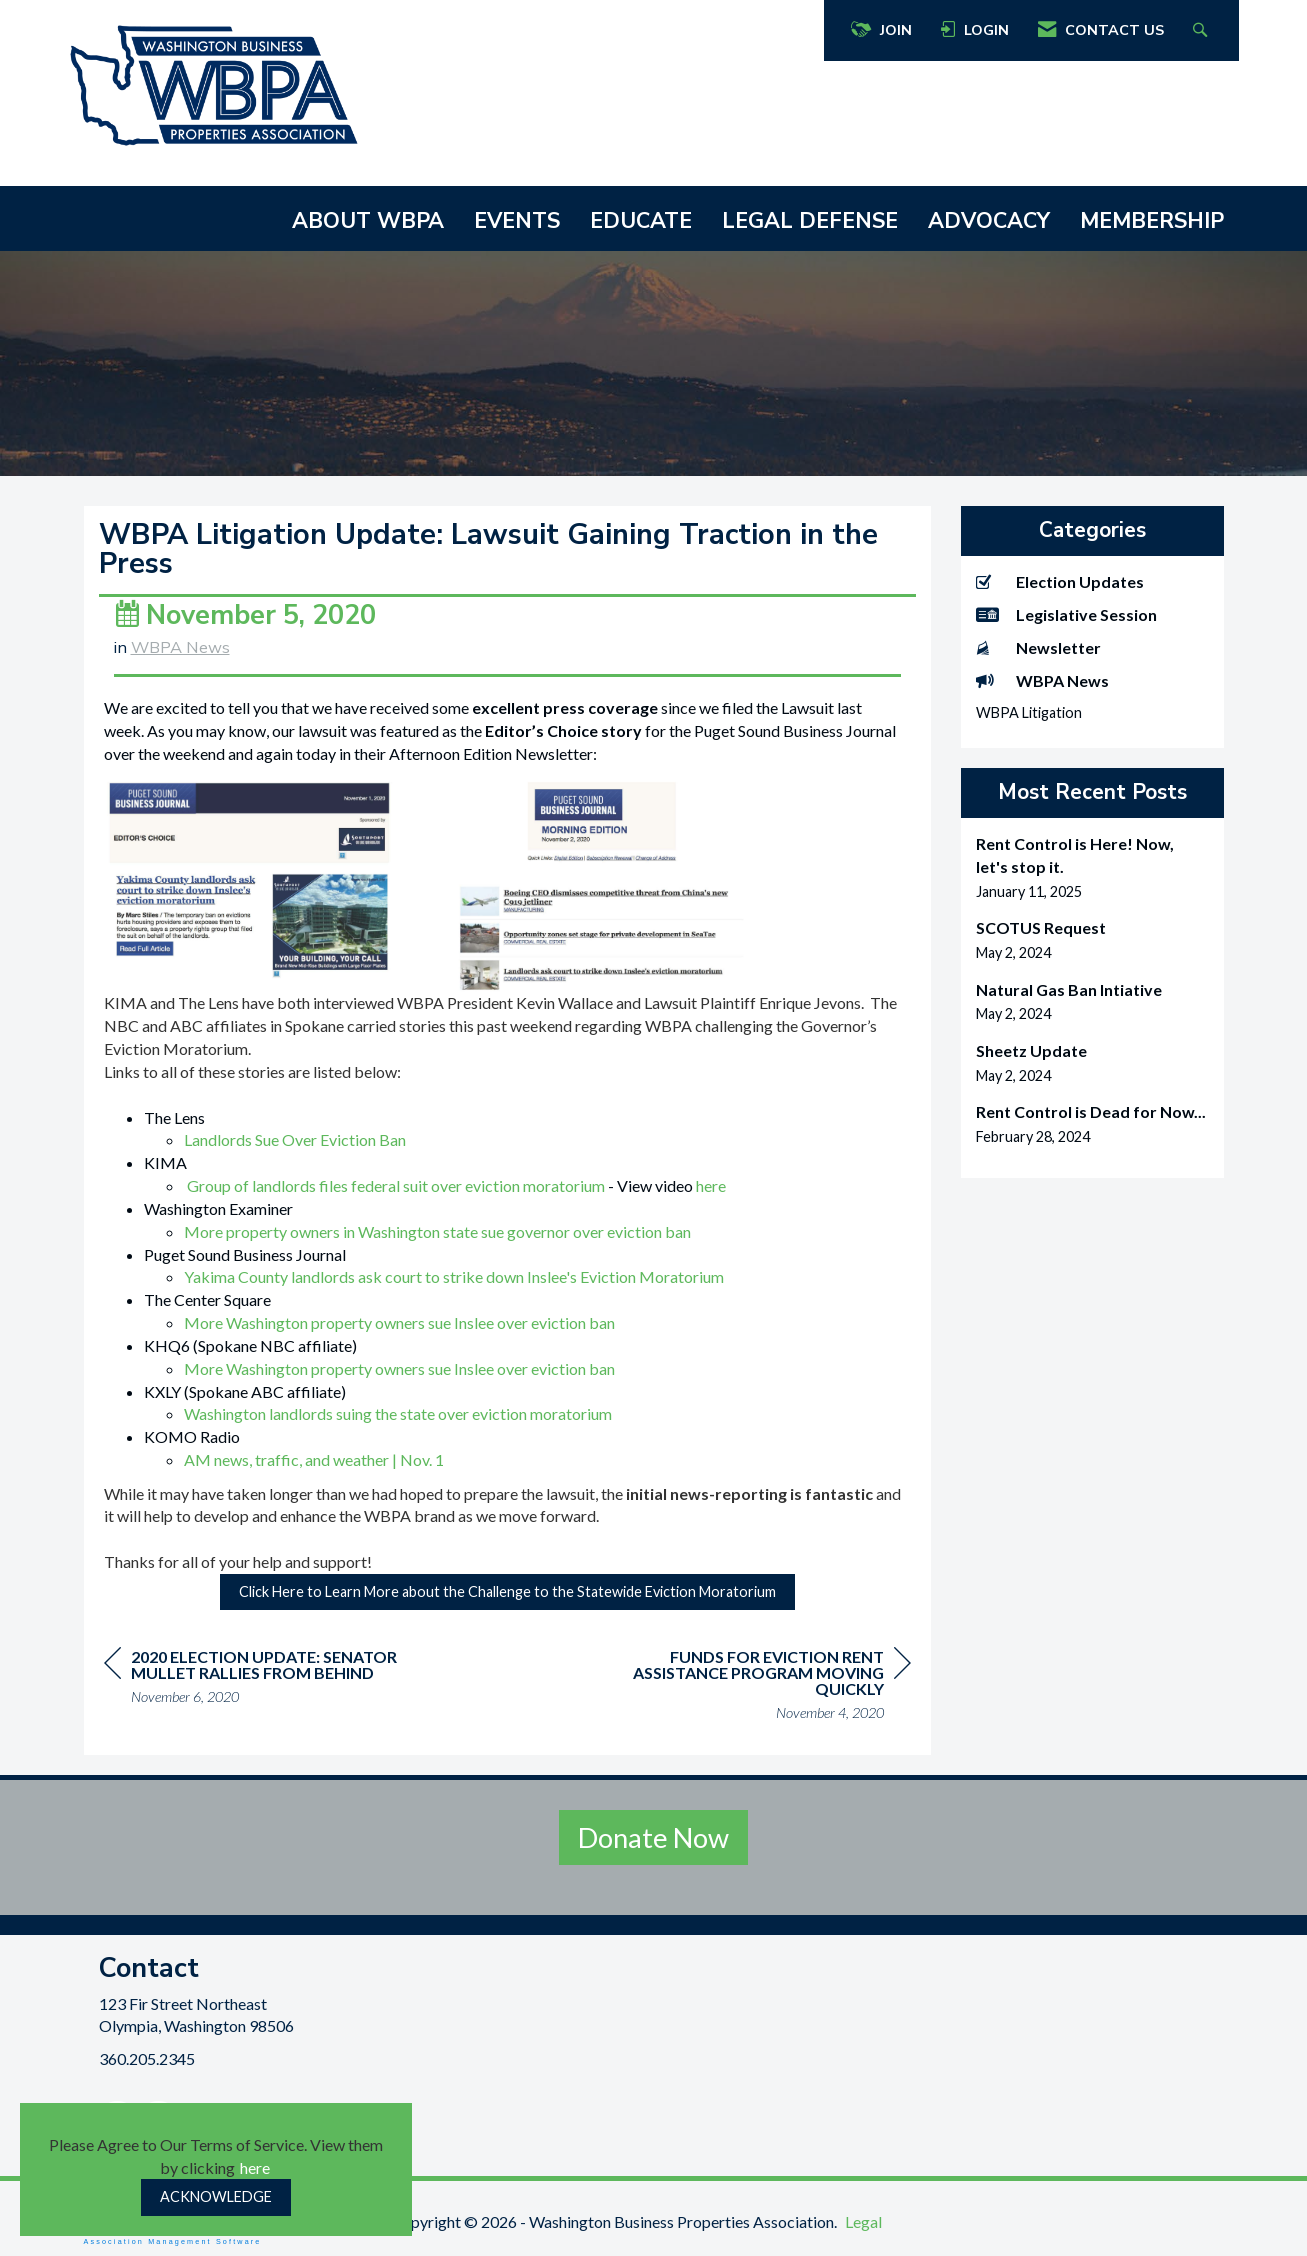 This screenshot has height=2256, width=1307. Describe the element at coordinates (810, 221) in the screenshot. I see `LEGAL DEFENSE` at that location.